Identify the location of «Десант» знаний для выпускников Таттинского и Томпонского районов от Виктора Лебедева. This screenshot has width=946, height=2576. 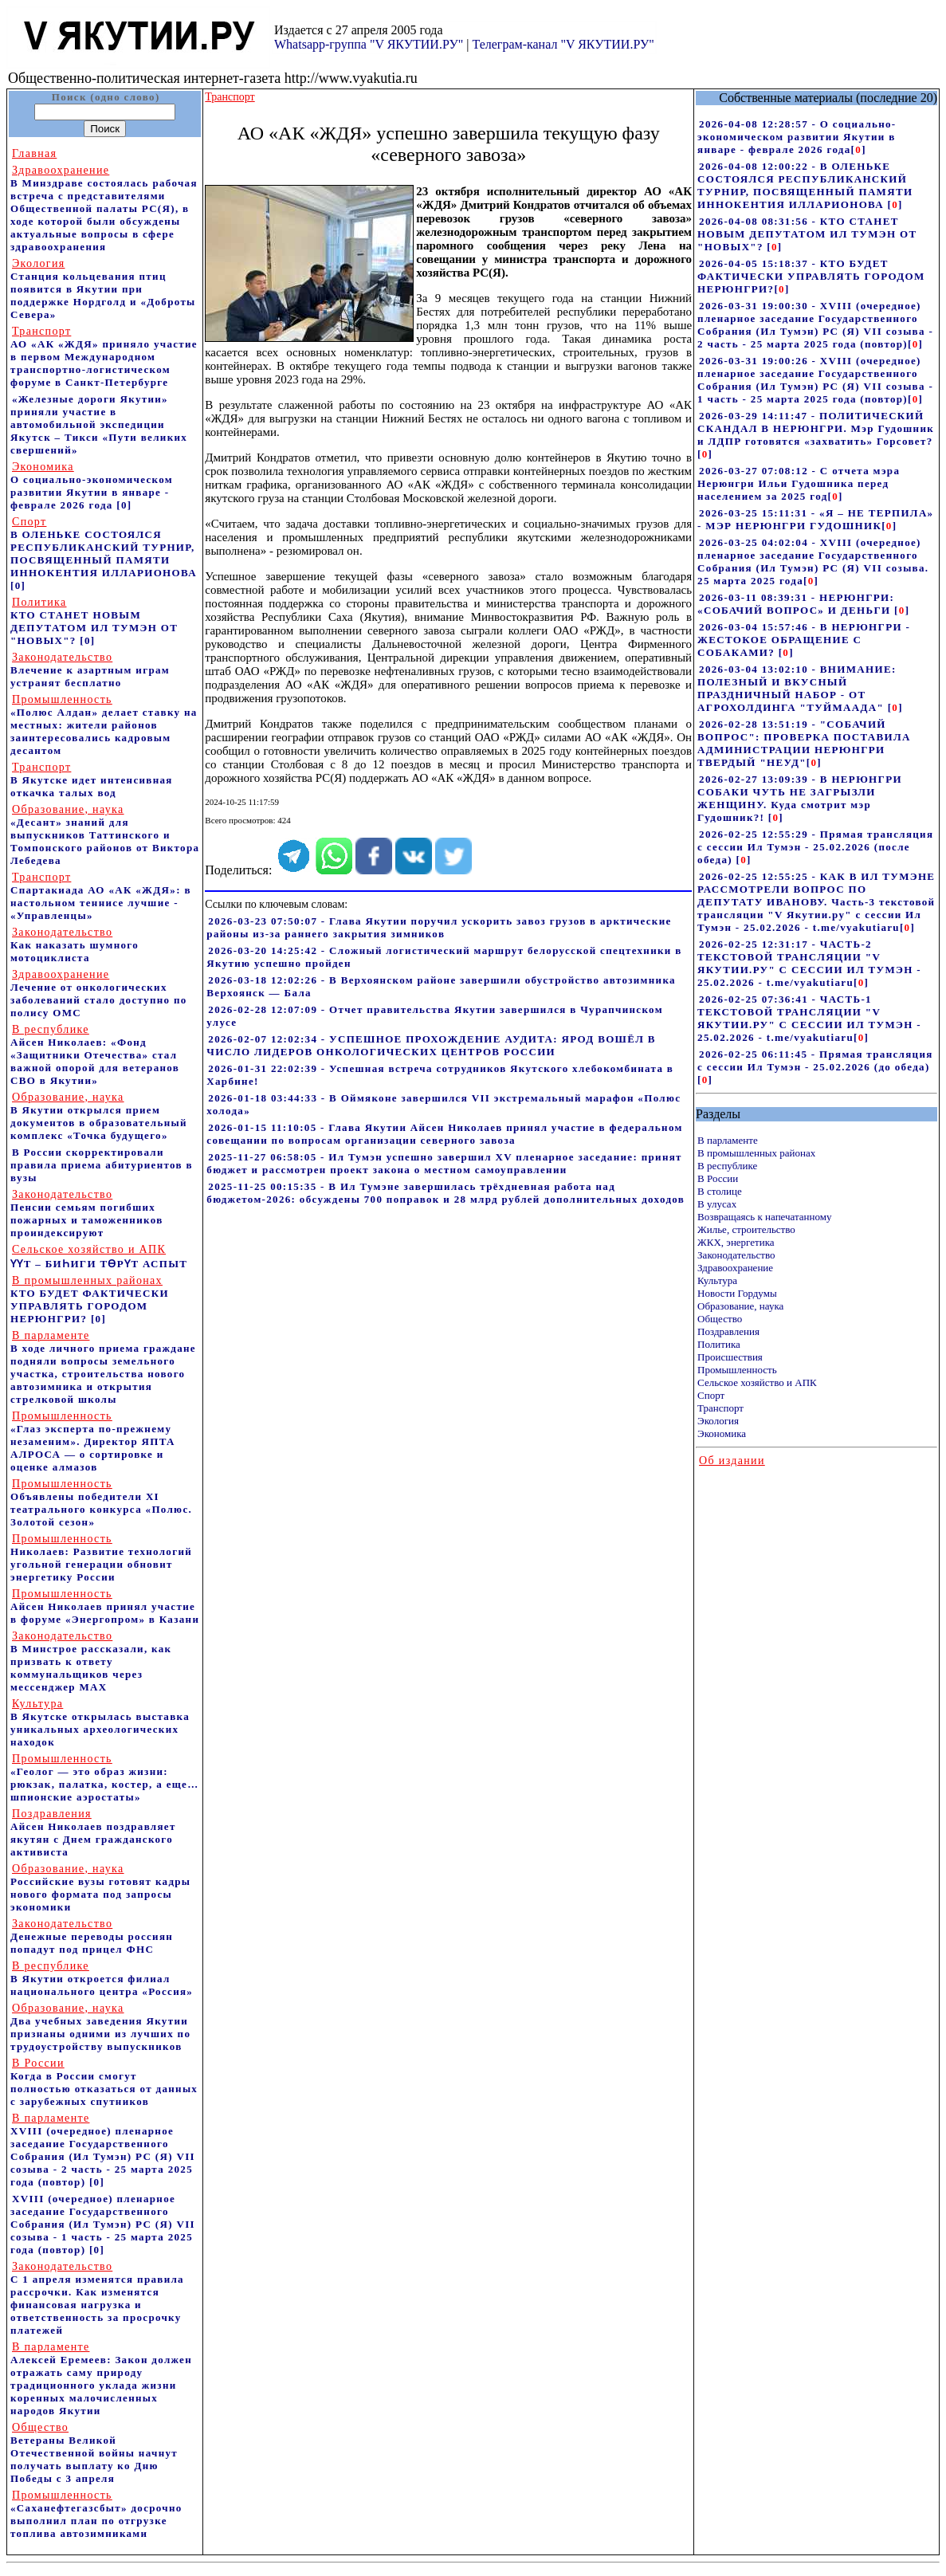
(104, 834).